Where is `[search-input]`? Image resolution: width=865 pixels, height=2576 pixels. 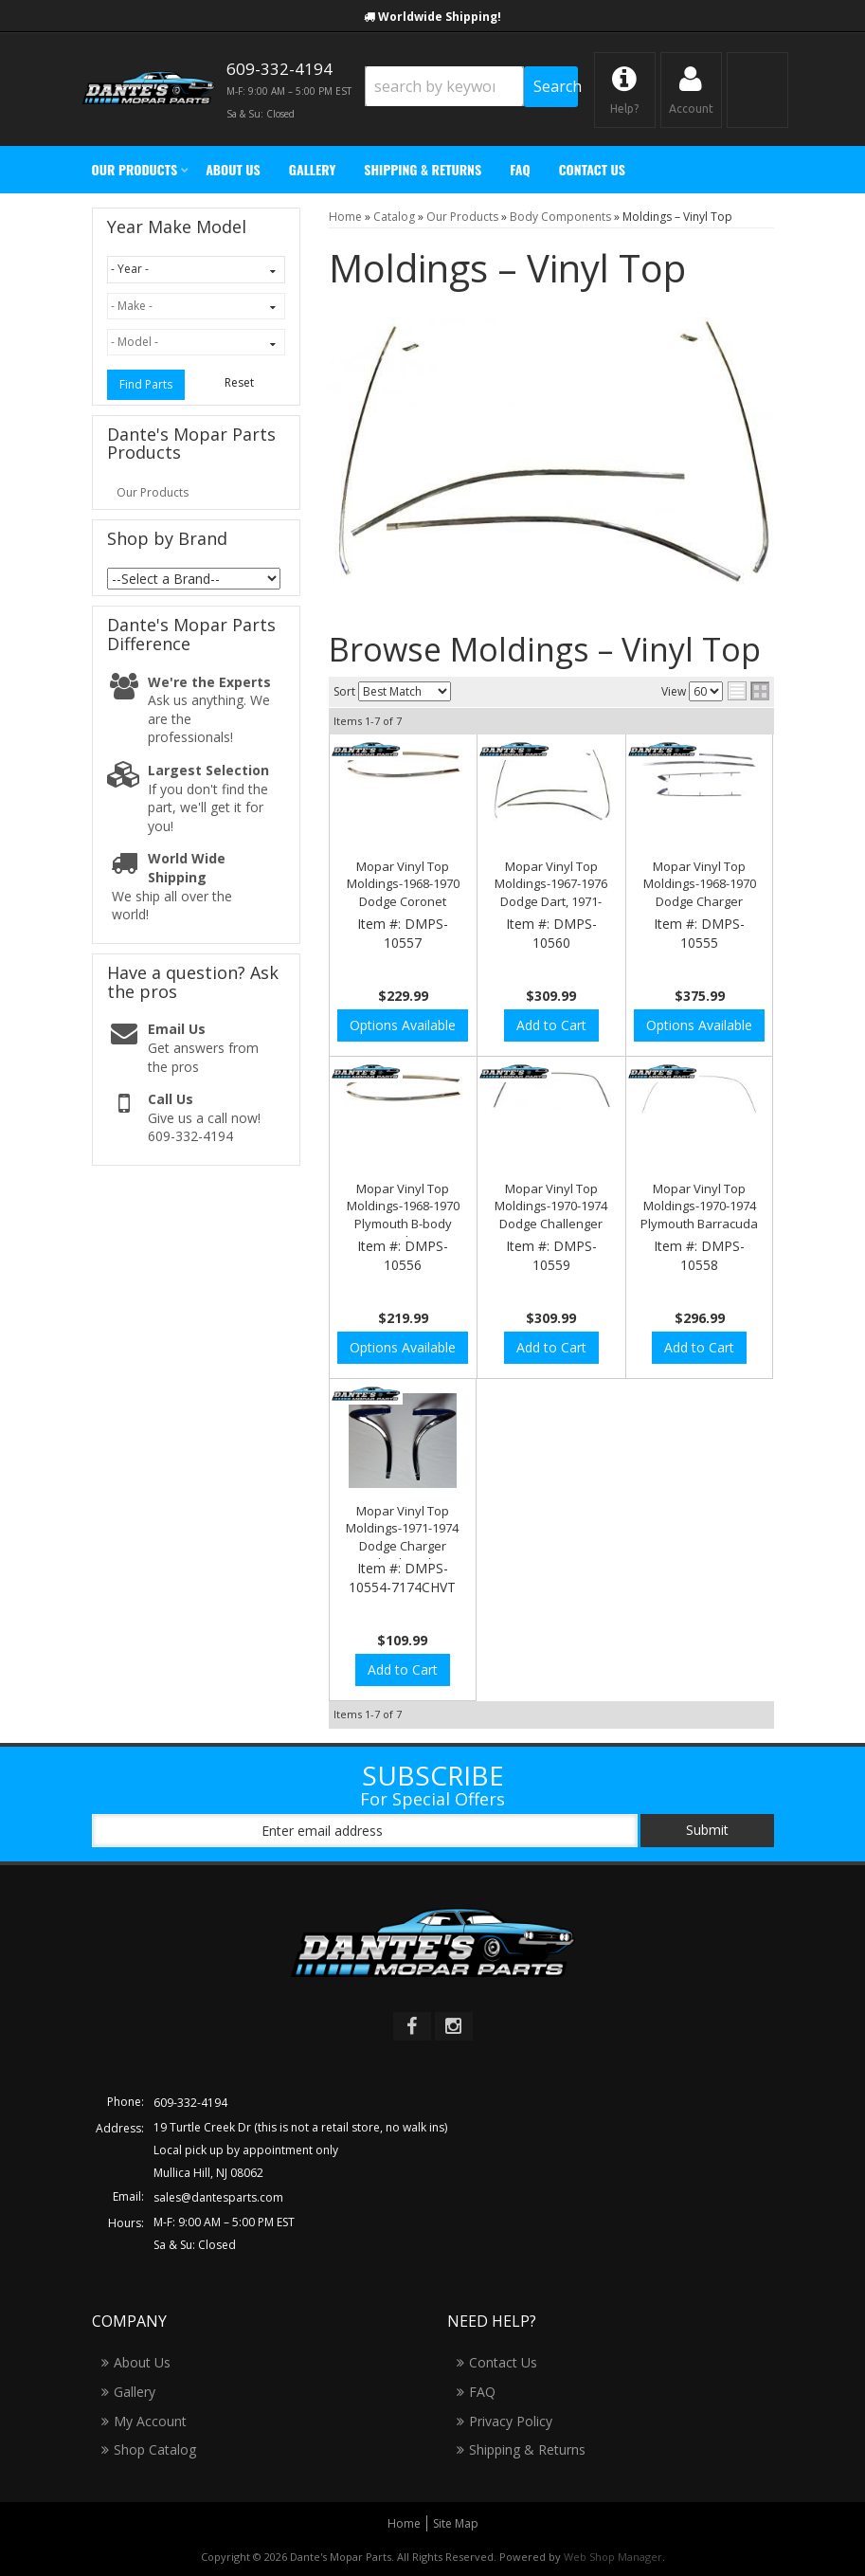 [search-input] is located at coordinates (445, 86).